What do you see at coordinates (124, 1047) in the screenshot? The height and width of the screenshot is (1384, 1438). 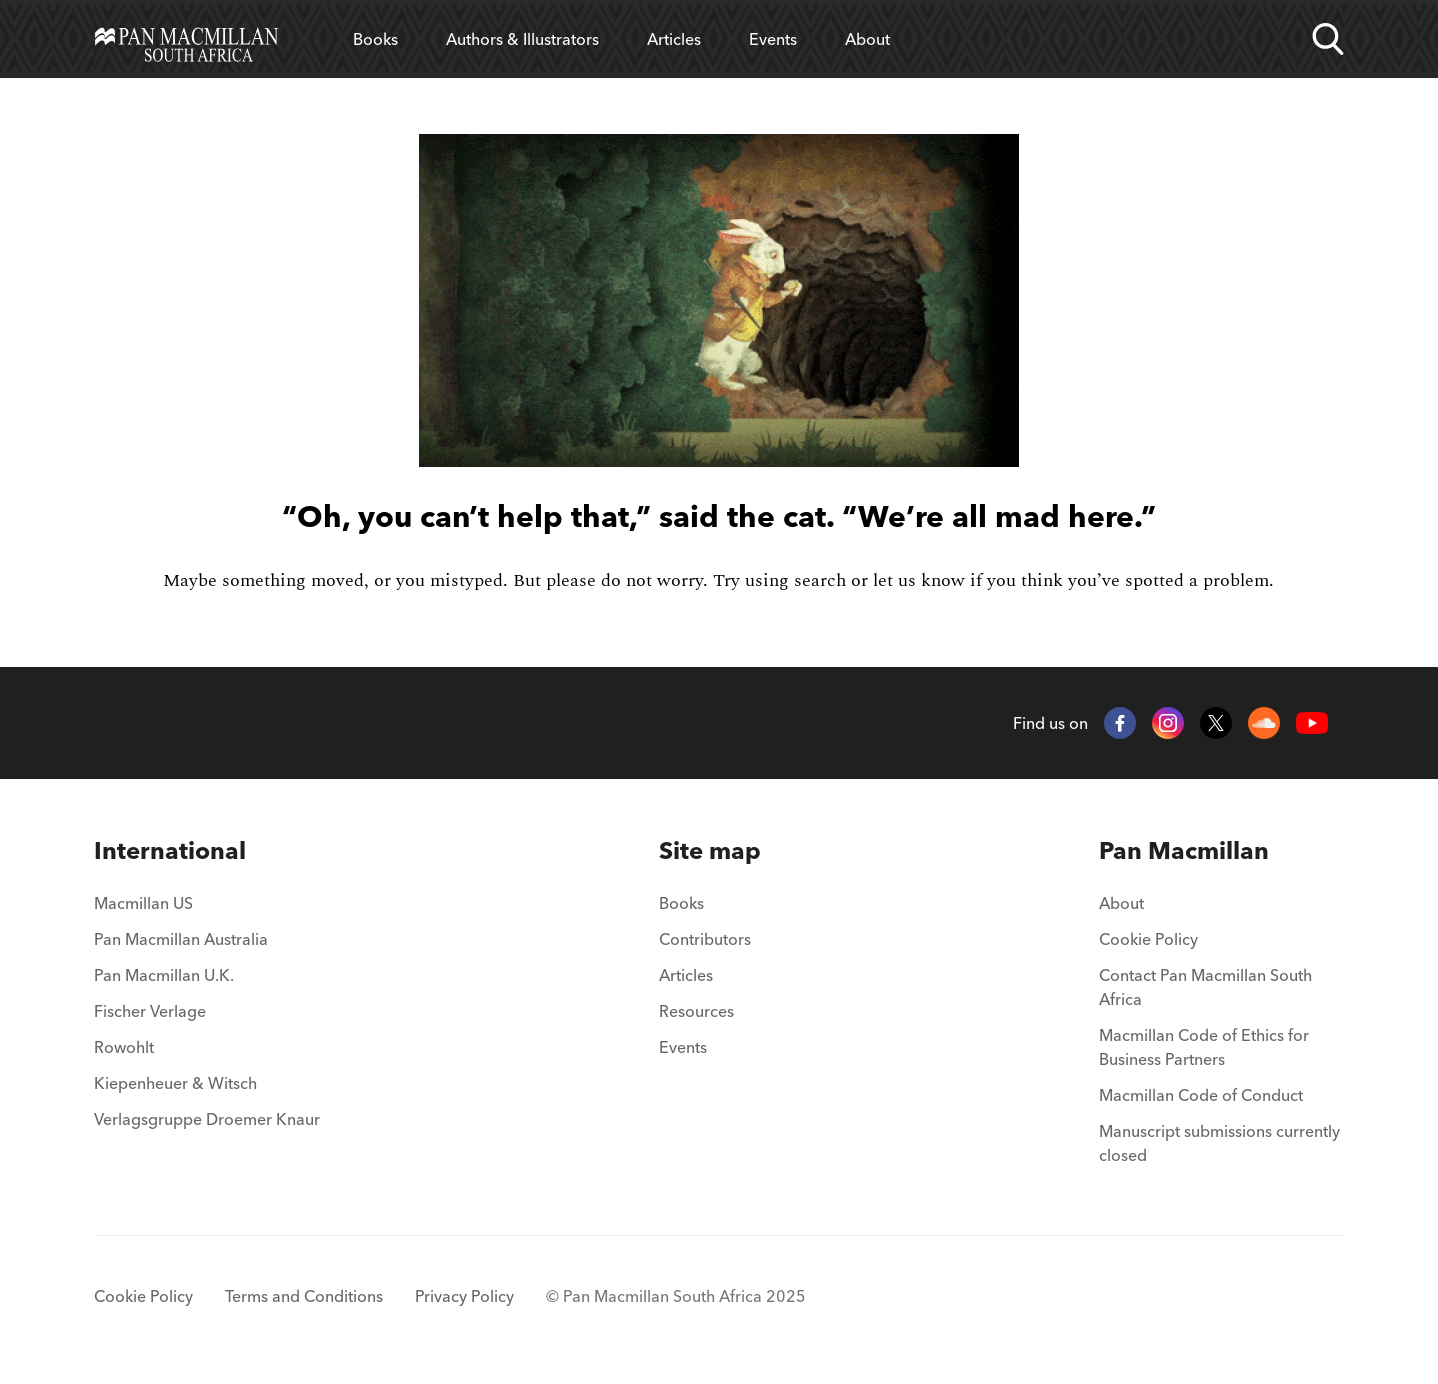 I see `Rowohlt` at bounding box center [124, 1047].